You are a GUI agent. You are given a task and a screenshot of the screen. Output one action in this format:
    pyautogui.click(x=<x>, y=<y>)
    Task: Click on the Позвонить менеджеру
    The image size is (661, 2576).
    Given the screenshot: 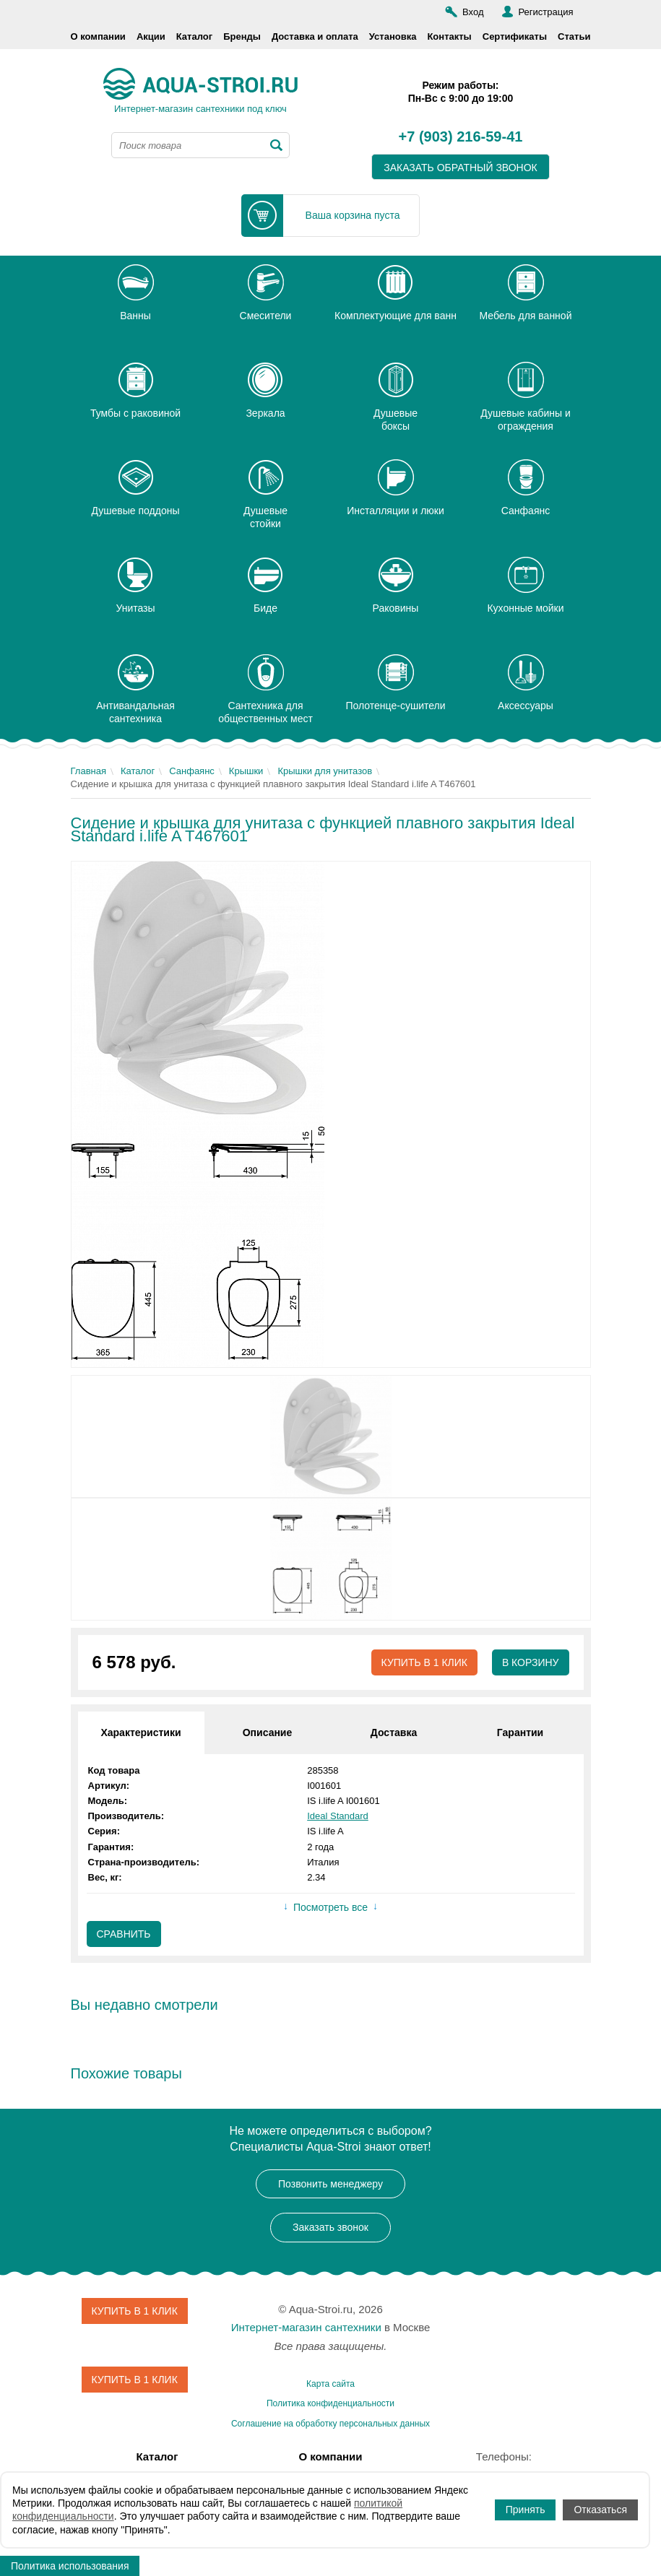 What is the action you would take?
    pyautogui.click(x=330, y=2184)
    